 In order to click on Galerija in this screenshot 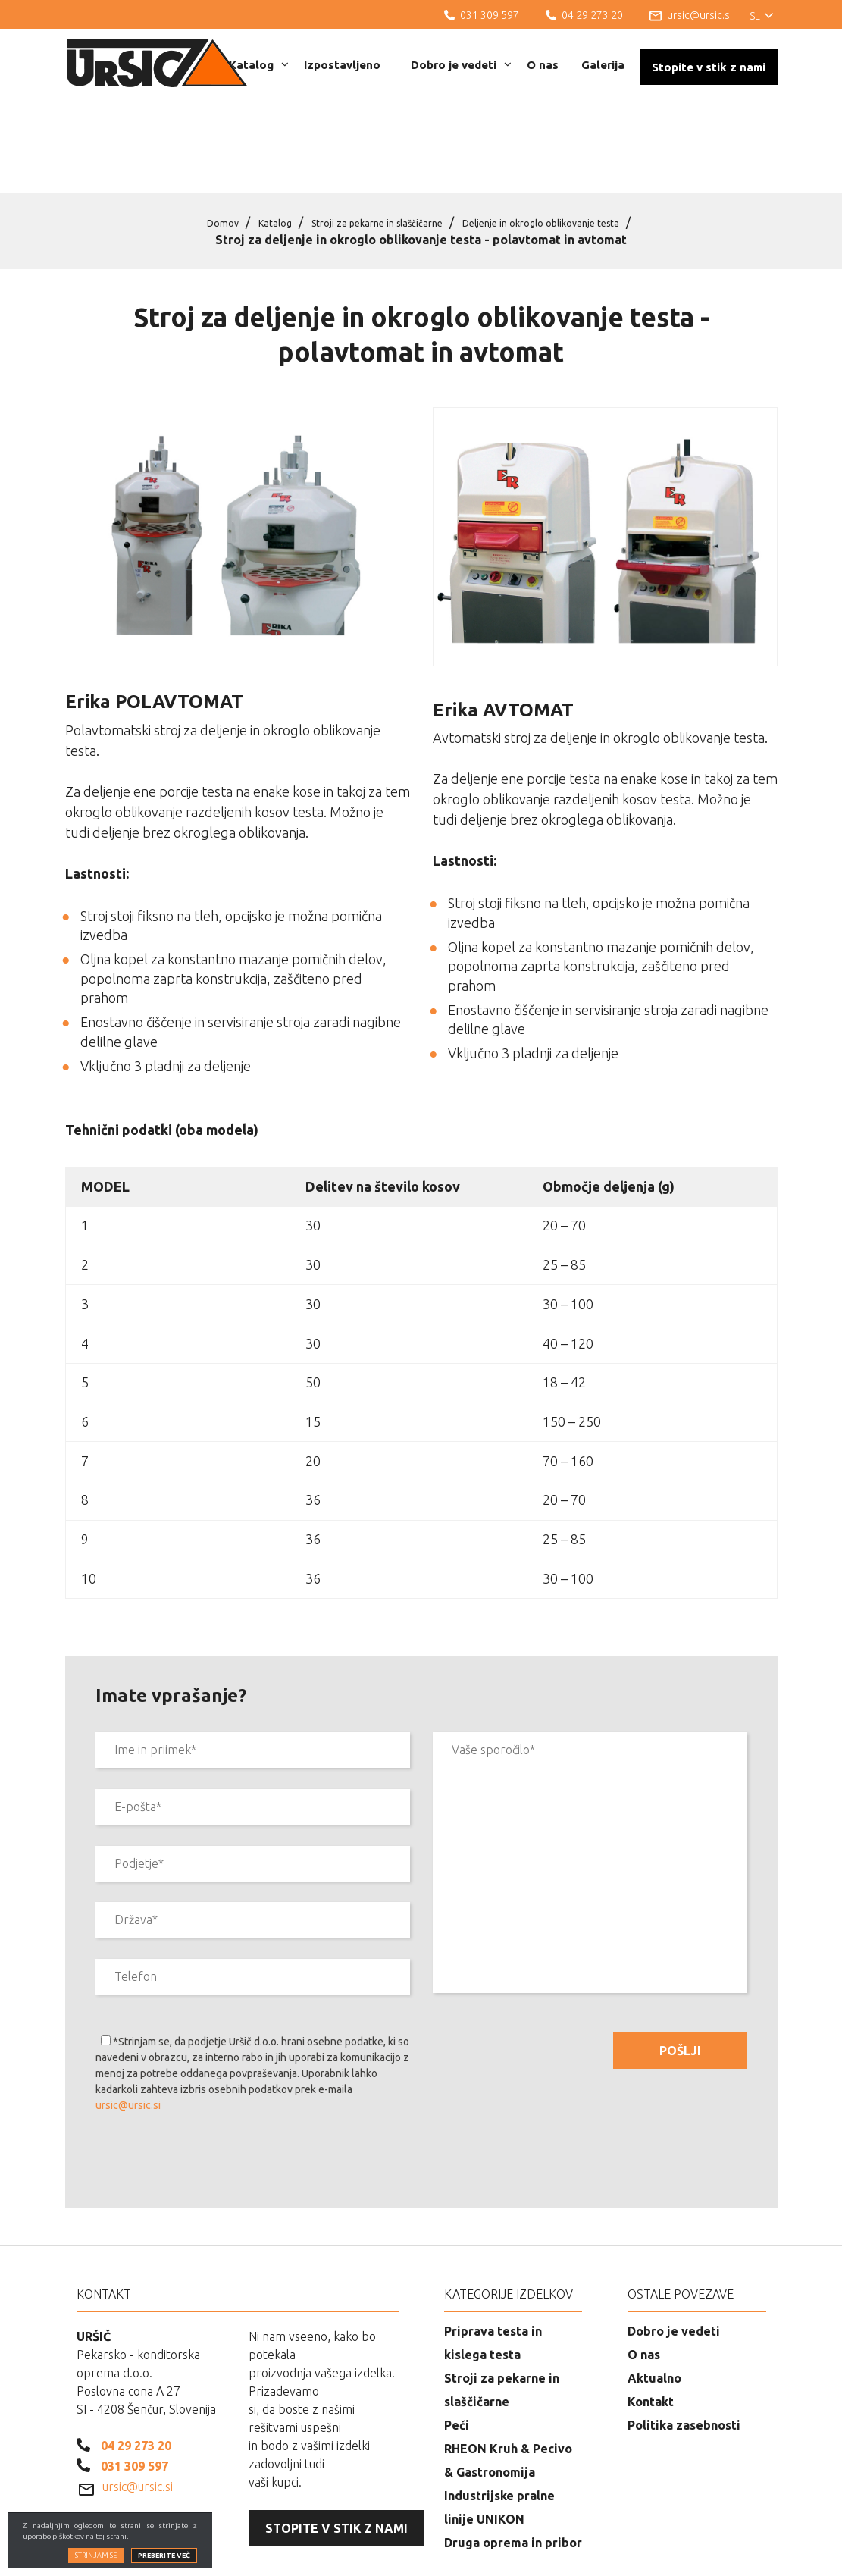, I will do `click(602, 64)`.